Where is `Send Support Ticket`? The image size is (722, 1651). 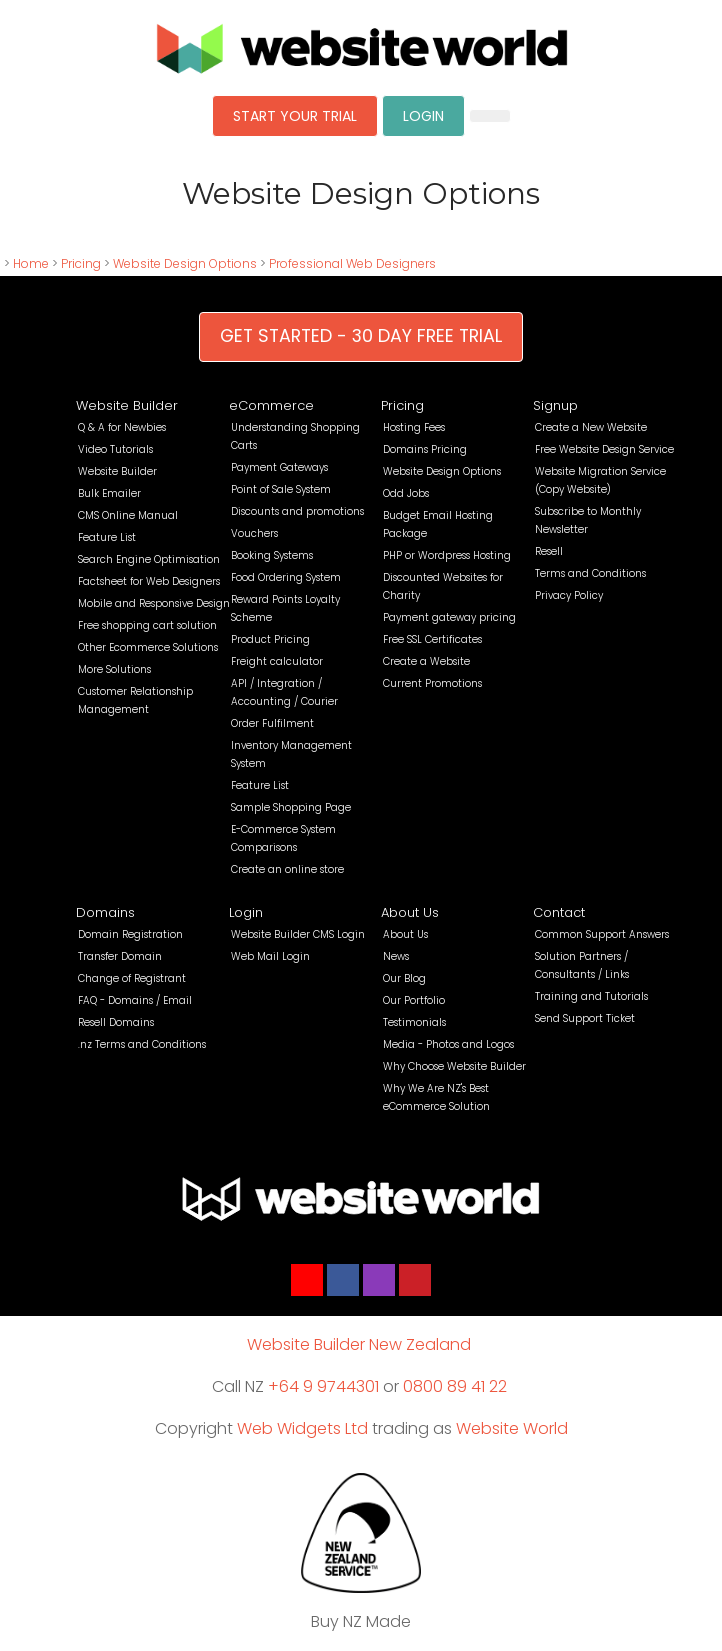 Send Support Ticket is located at coordinates (585, 1018).